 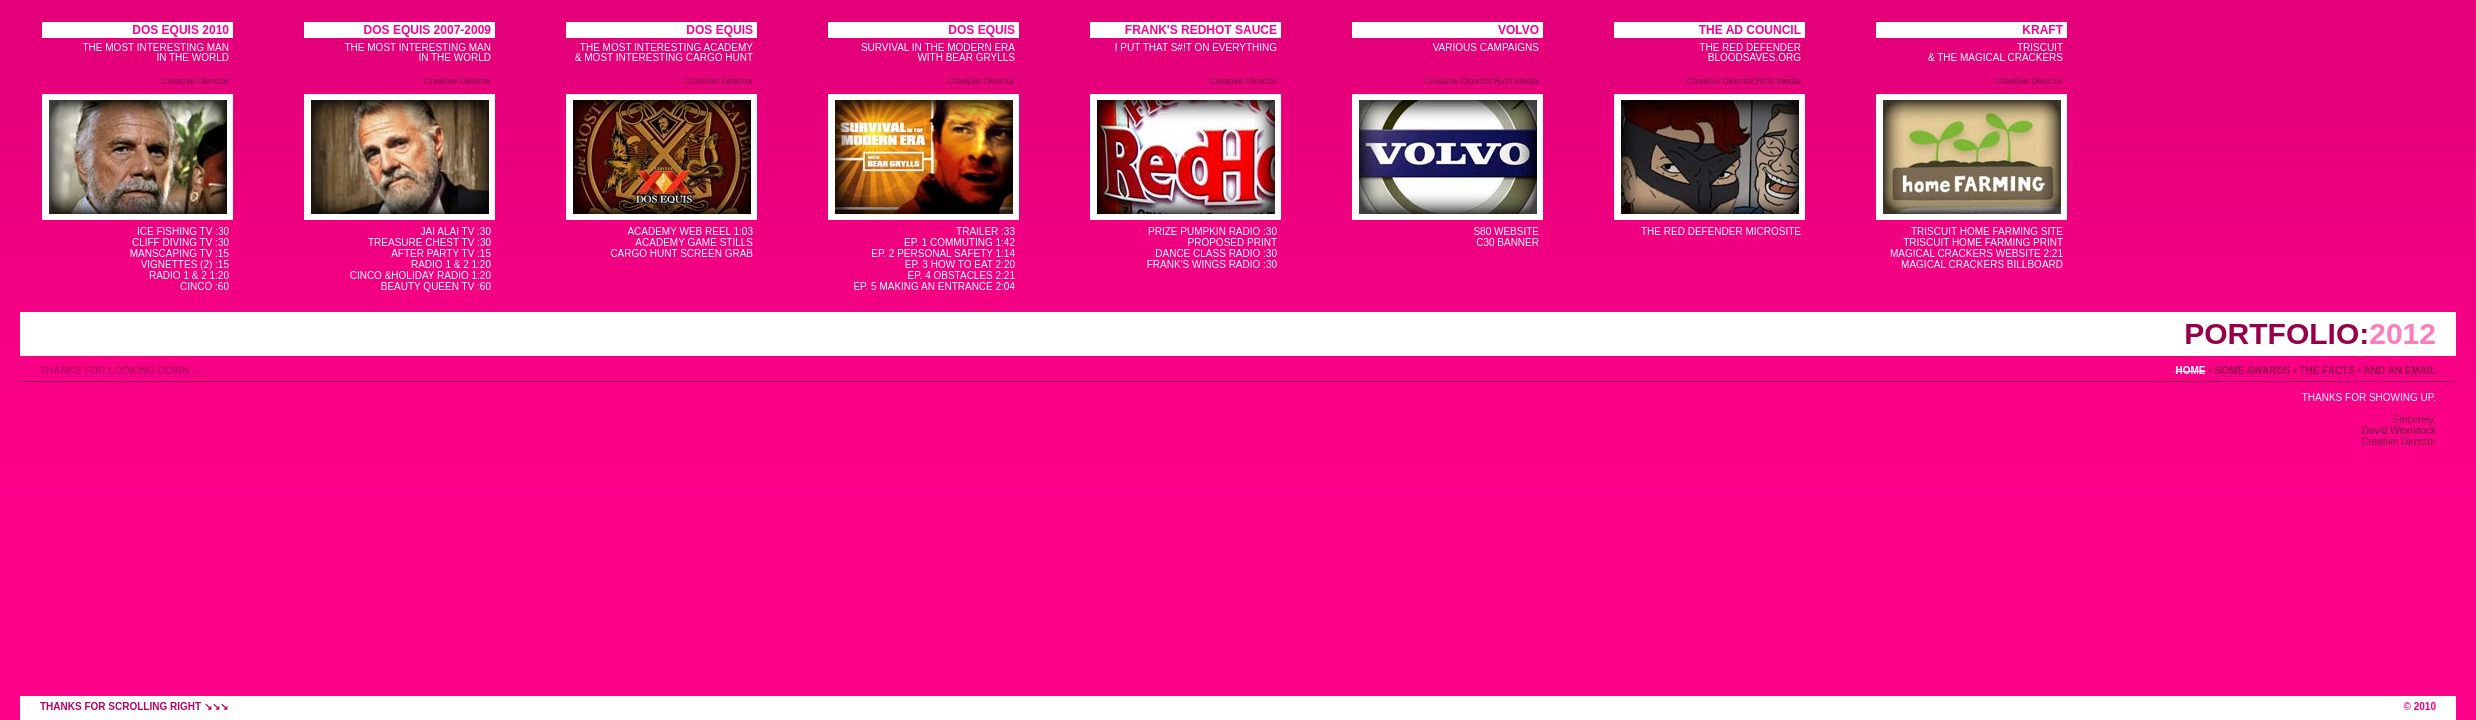 What do you see at coordinates (180, 242) in the screenshot?
I see `CLIFF DIVING TV :30` at bounding box center [180, 242].